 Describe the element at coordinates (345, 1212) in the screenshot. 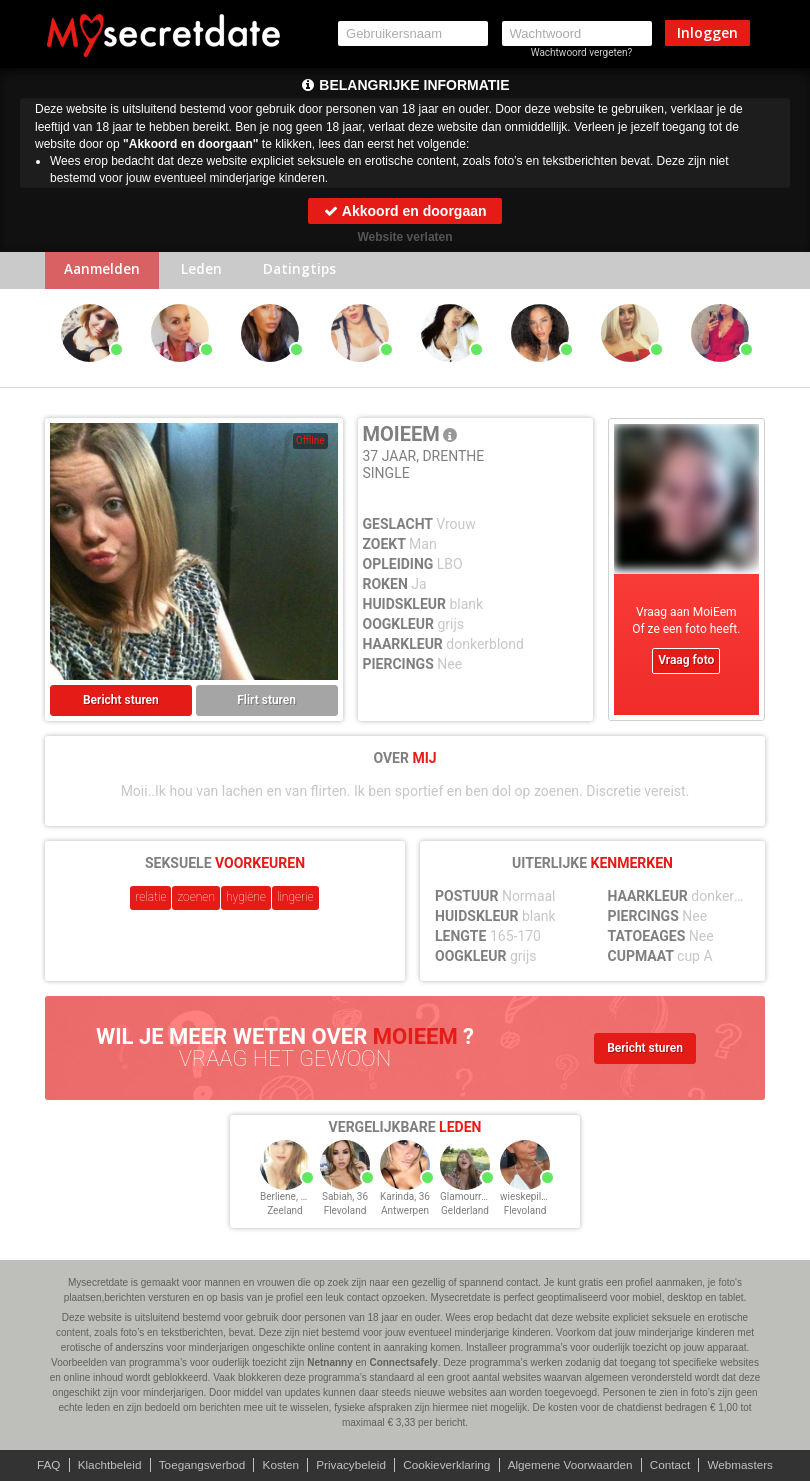

I see `Flevoland` at that location.